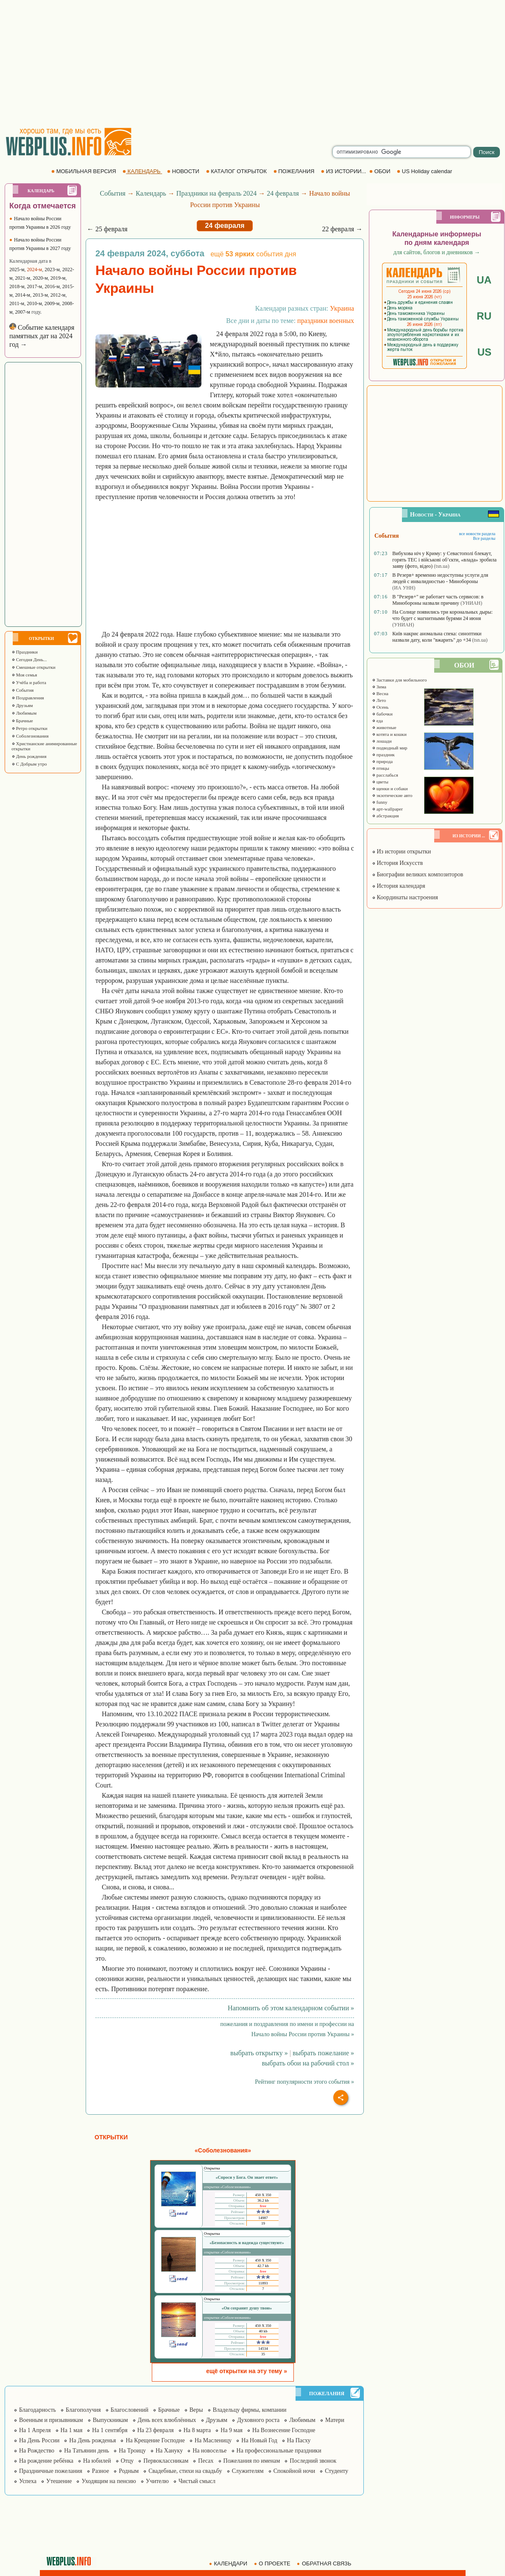 The width and height of the screenshot is (505, 2576). What do you see at coordinates (283, 2430) in the screenshot?
I see `На Вознесение Господне` at bounding box center [283, 2430].